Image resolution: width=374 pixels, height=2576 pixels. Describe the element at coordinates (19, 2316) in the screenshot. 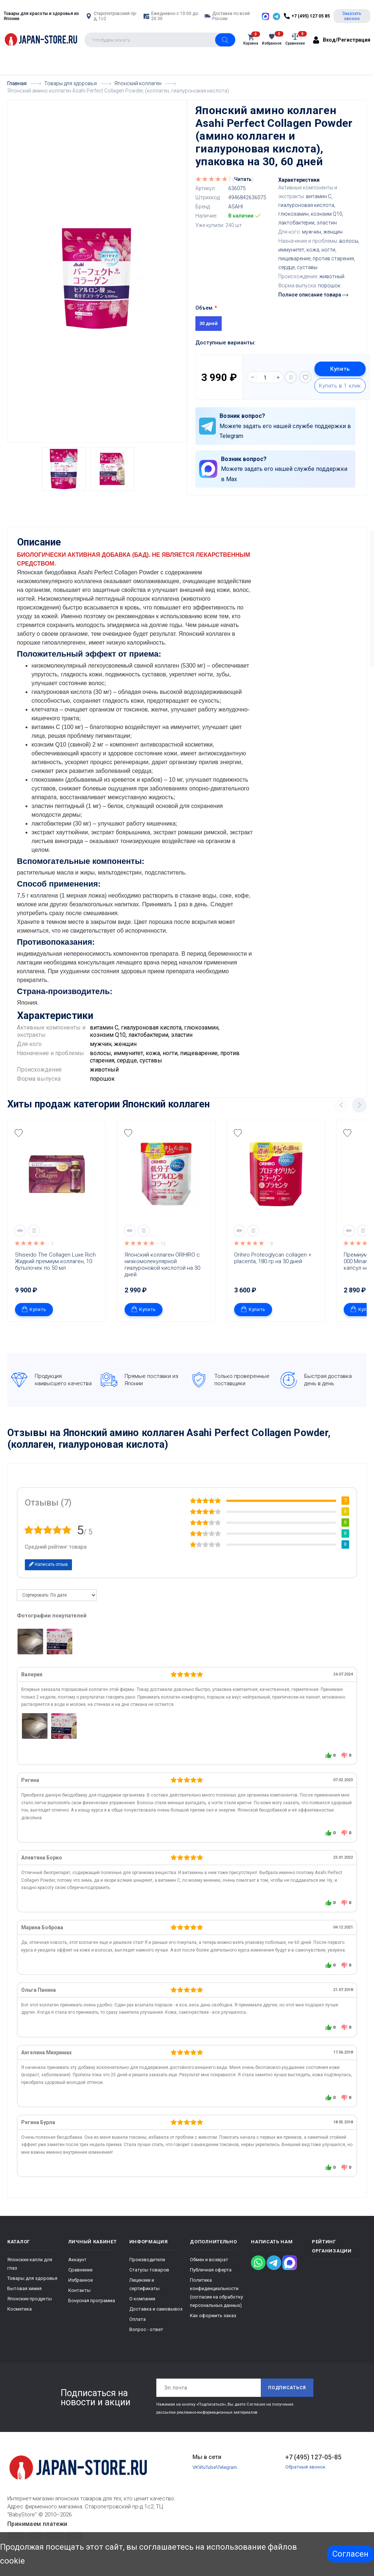

I see `Косметика` at that location.